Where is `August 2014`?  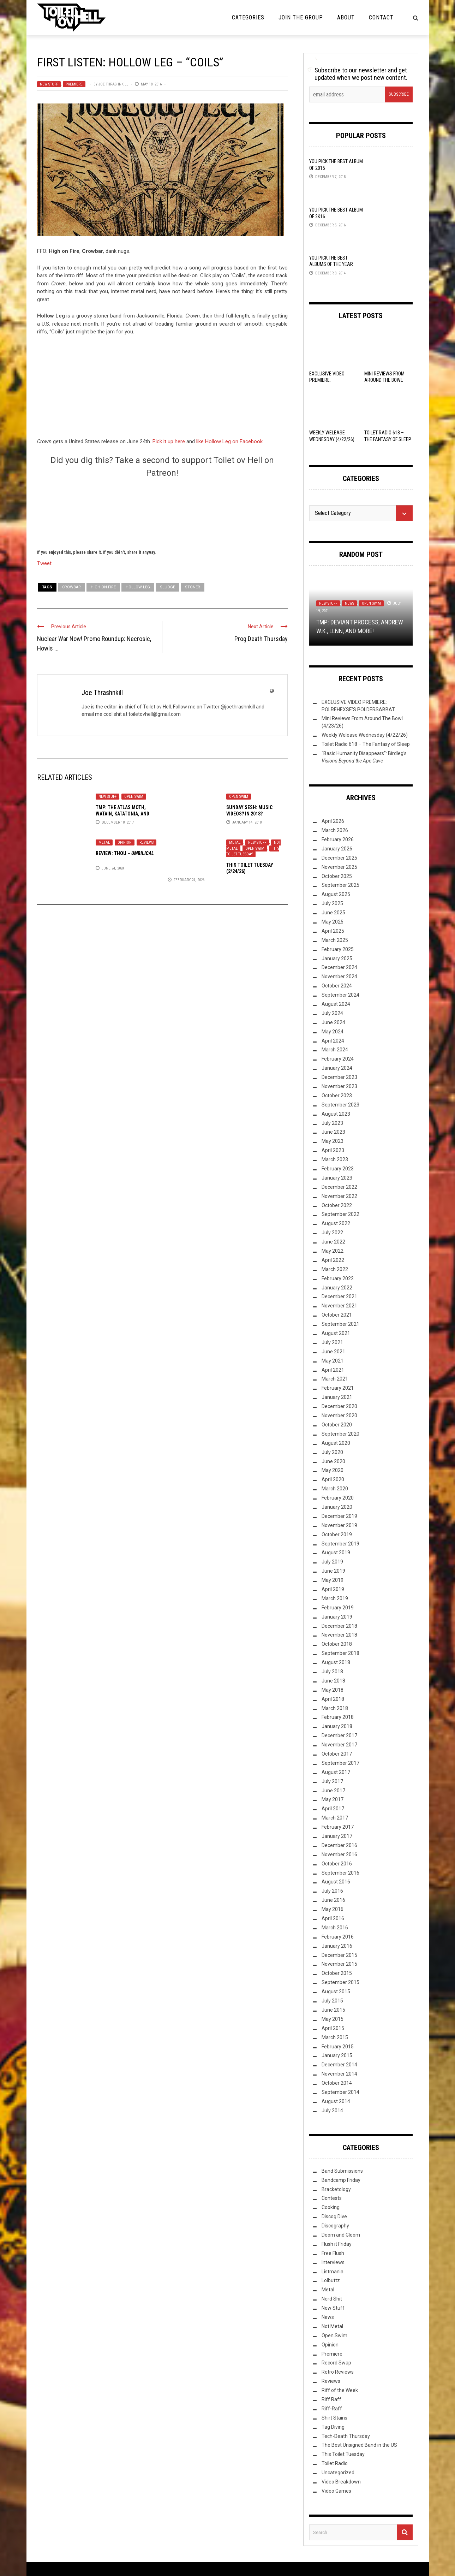
August 2014 is located at coordinates (336, 2101).